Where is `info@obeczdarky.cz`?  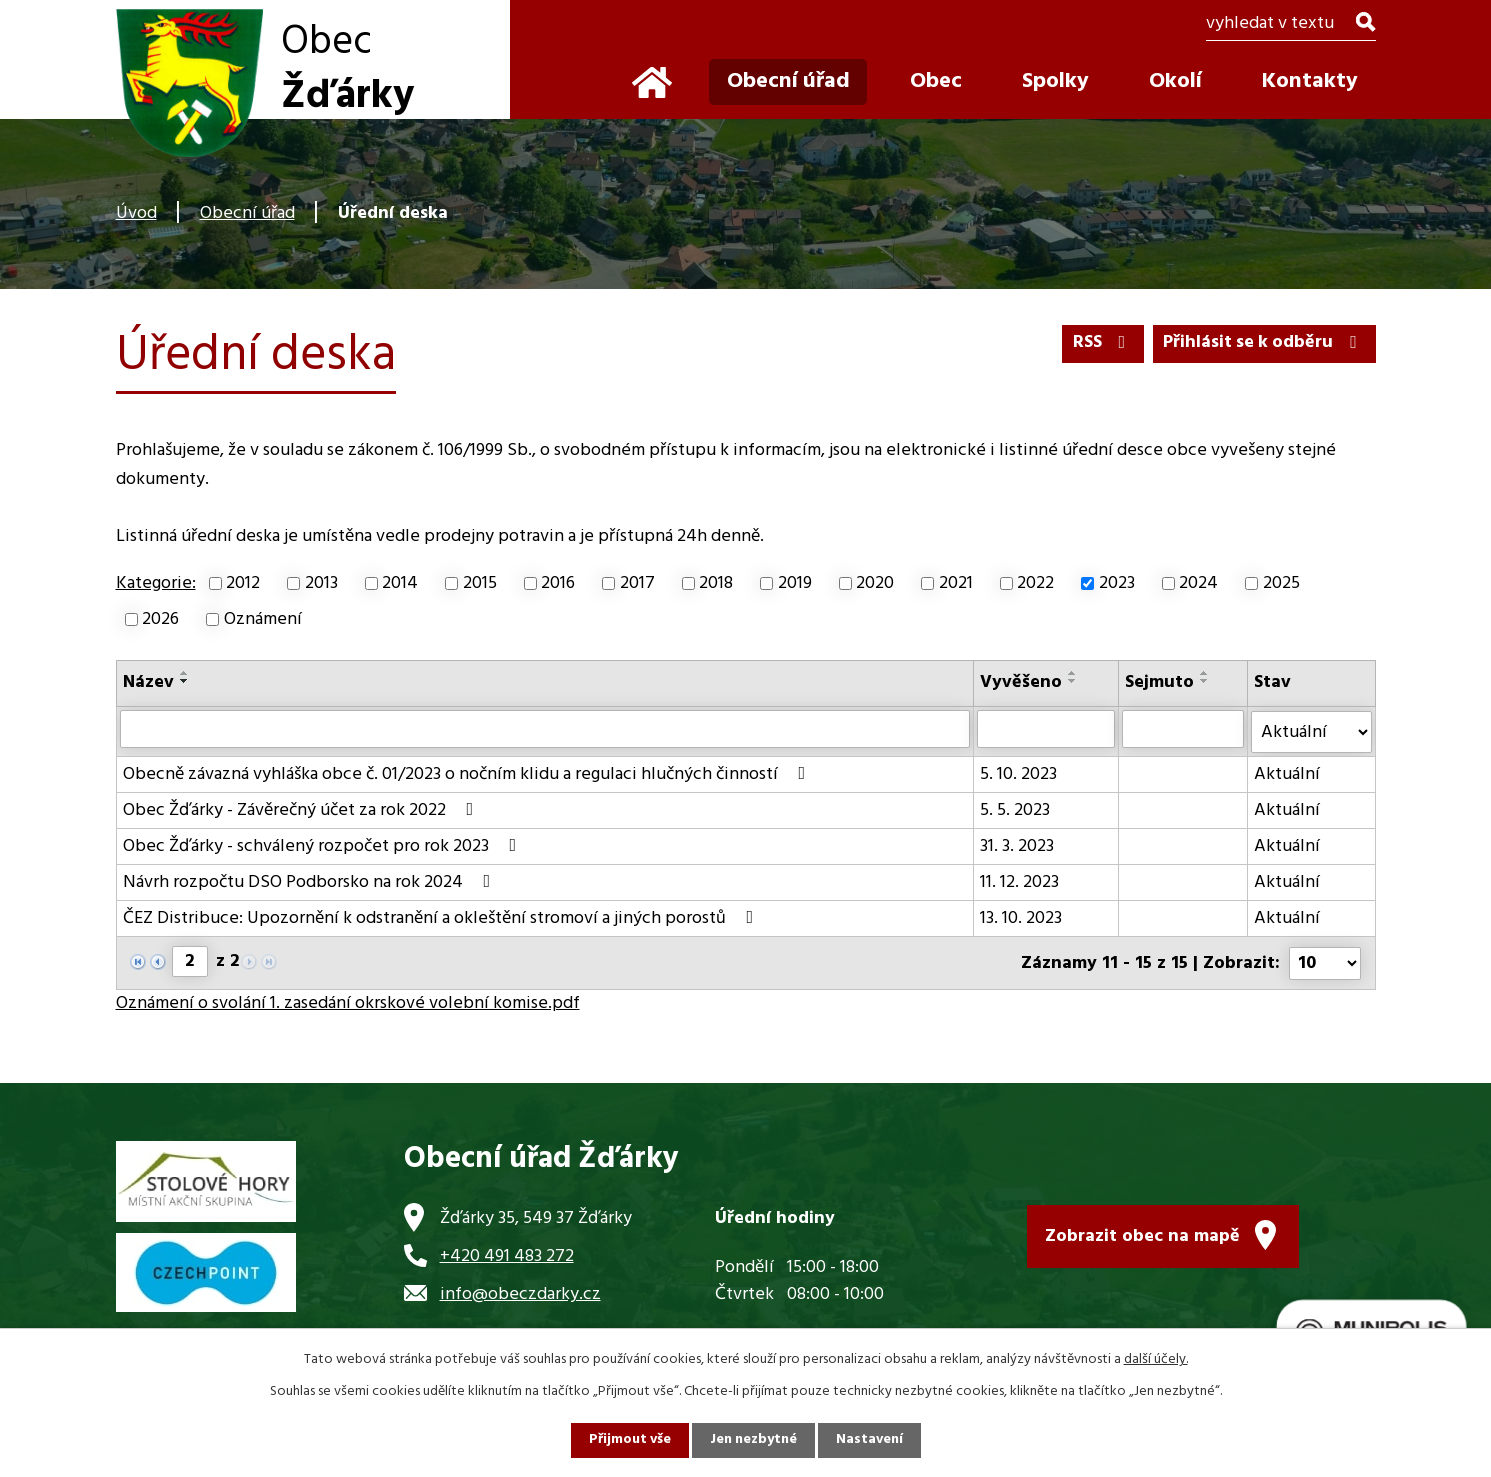 info@obeczdarky.cz is located at coordinates (520, 1291).